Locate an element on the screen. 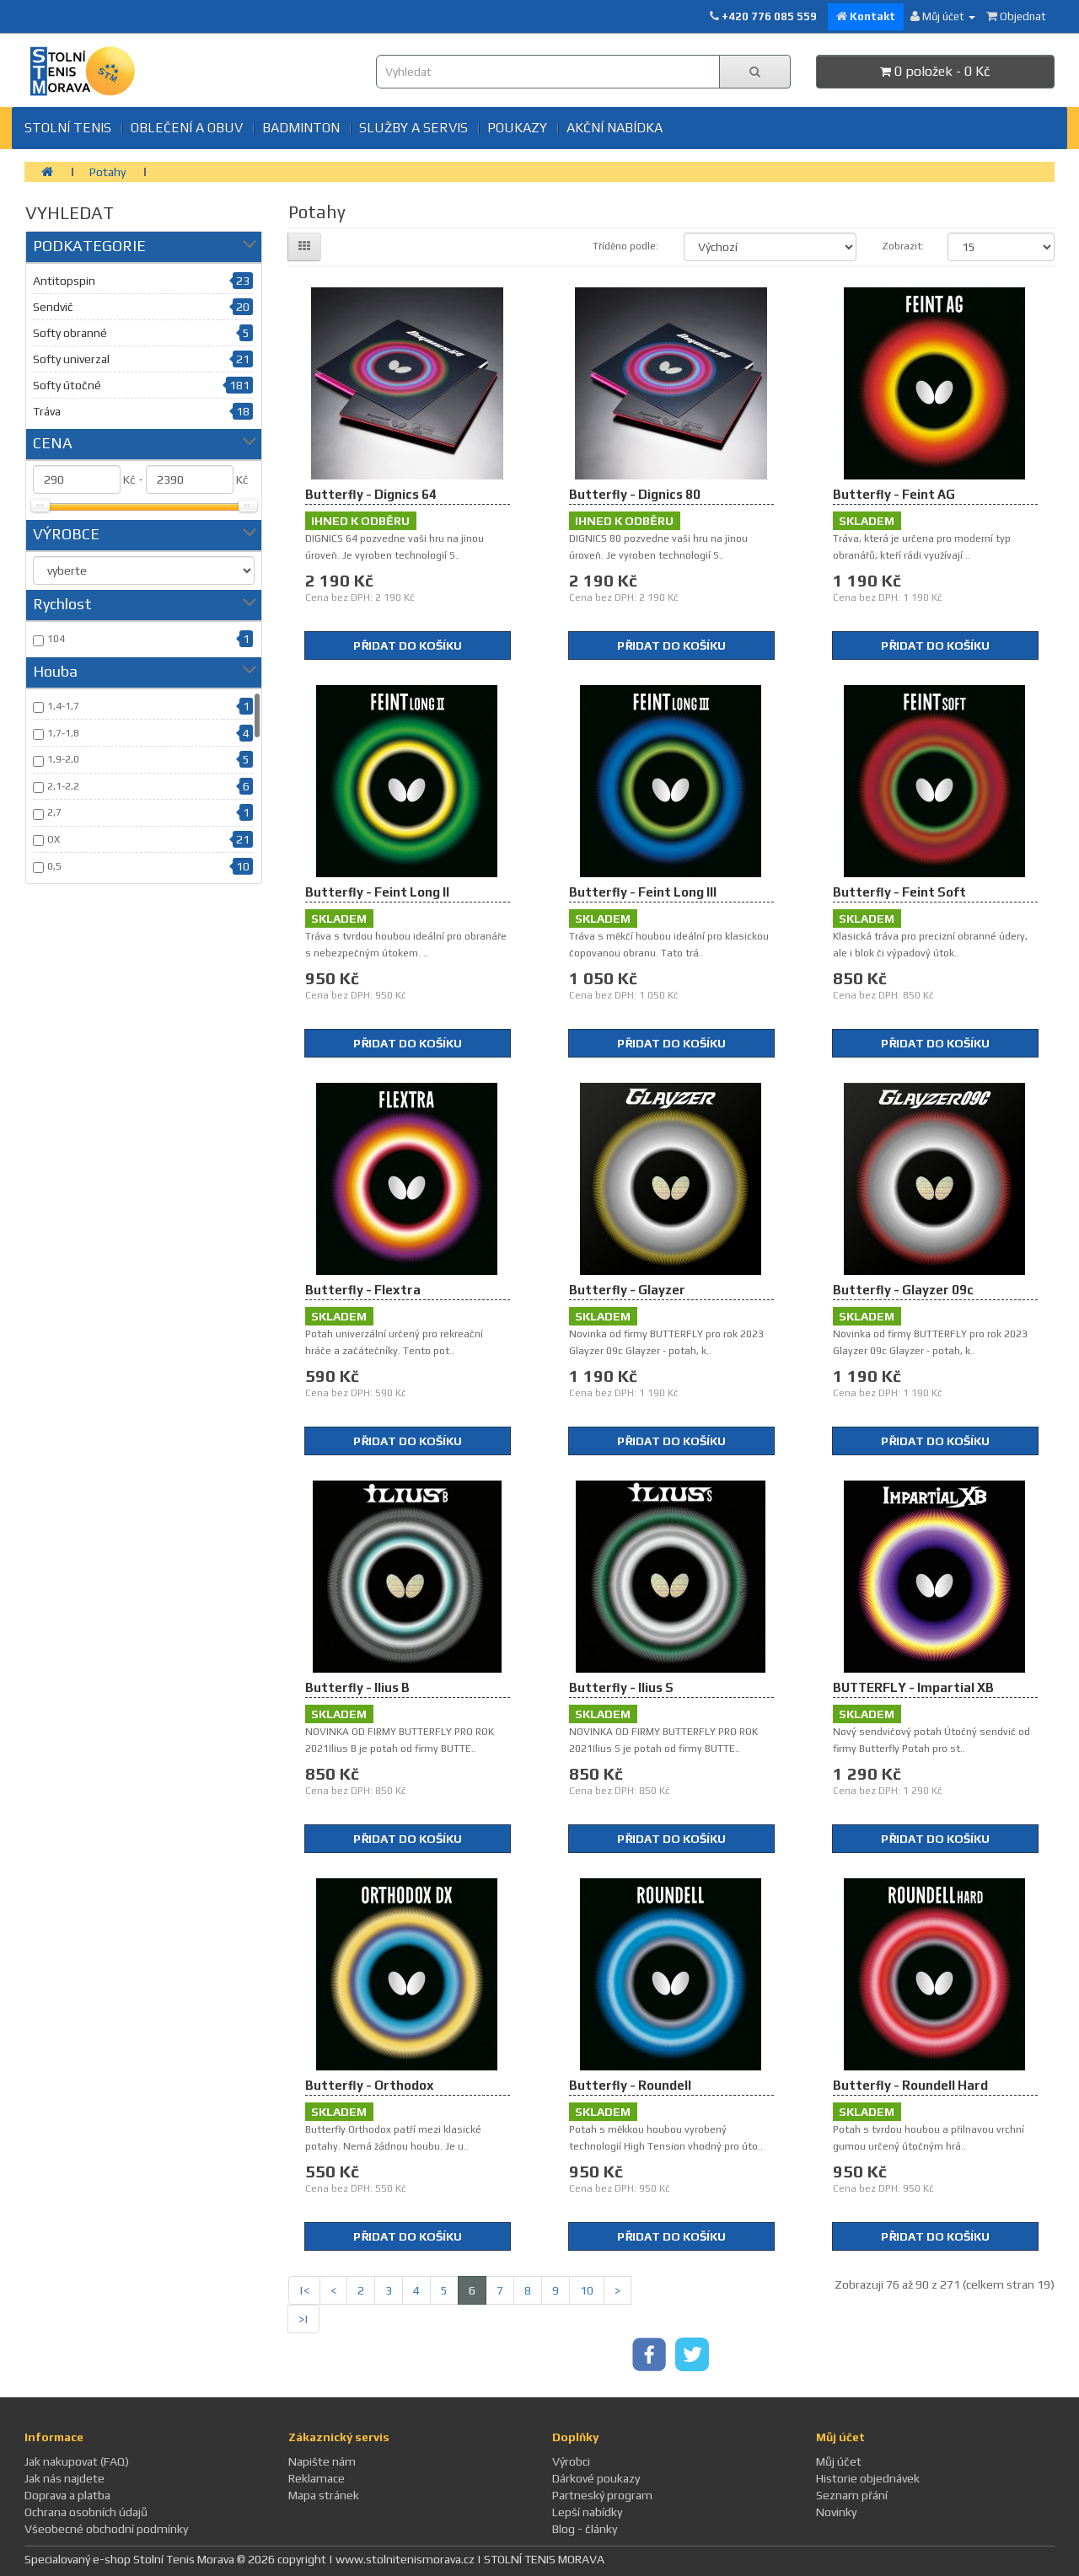 Image resolution: width=1079 pixels, height=2576 pixels. Mapa stránek is located at coordinates (323, 2495).